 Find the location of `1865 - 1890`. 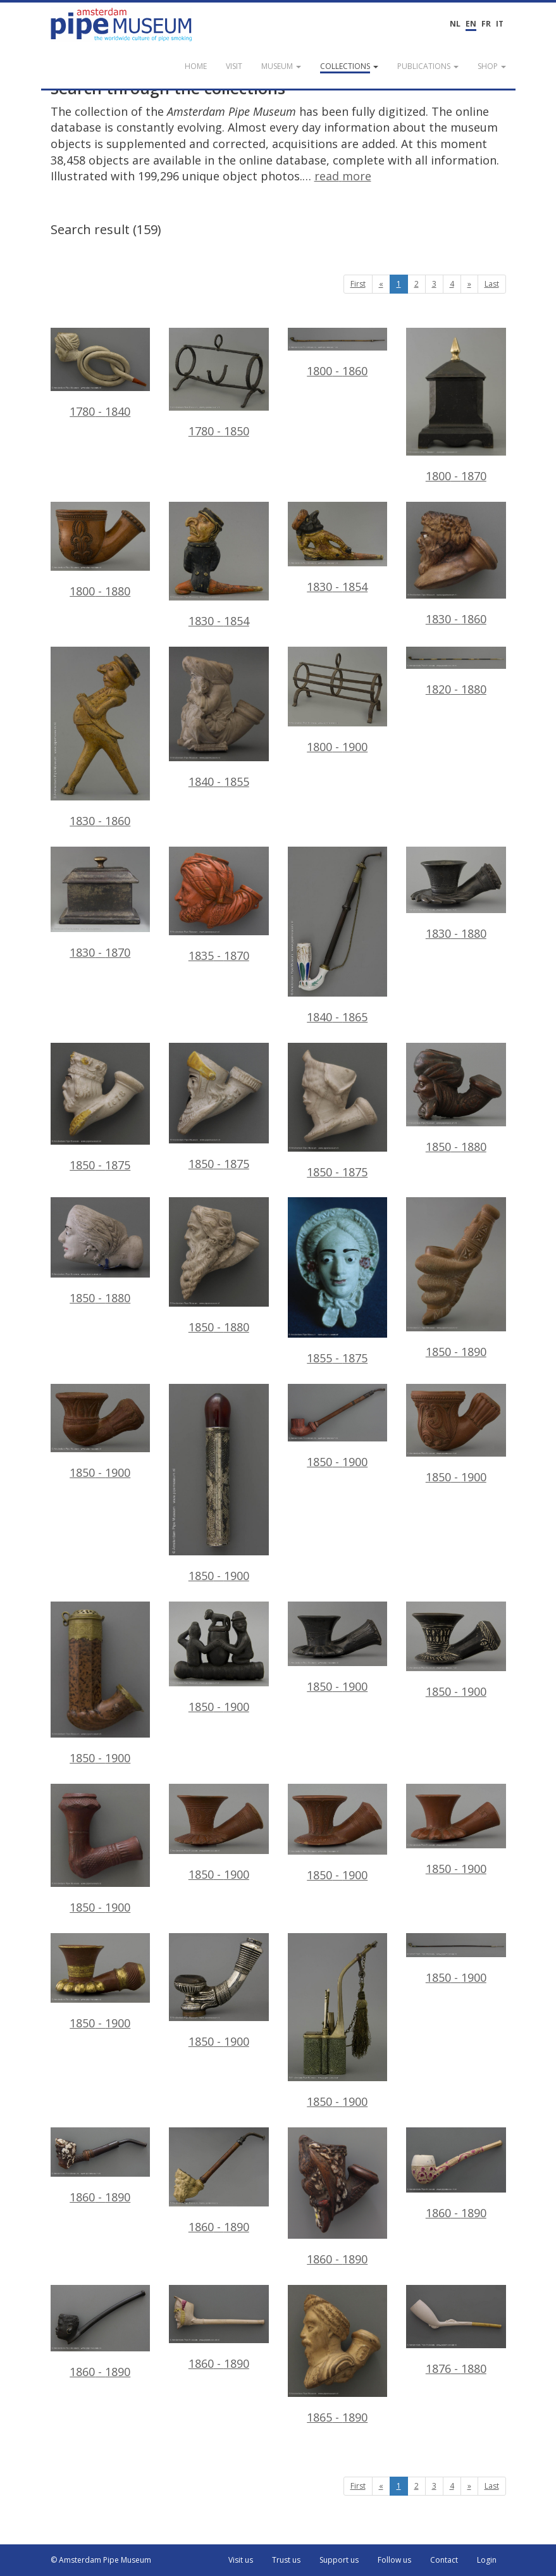

1865 - 1890 is located at coordinates (338, 2355).